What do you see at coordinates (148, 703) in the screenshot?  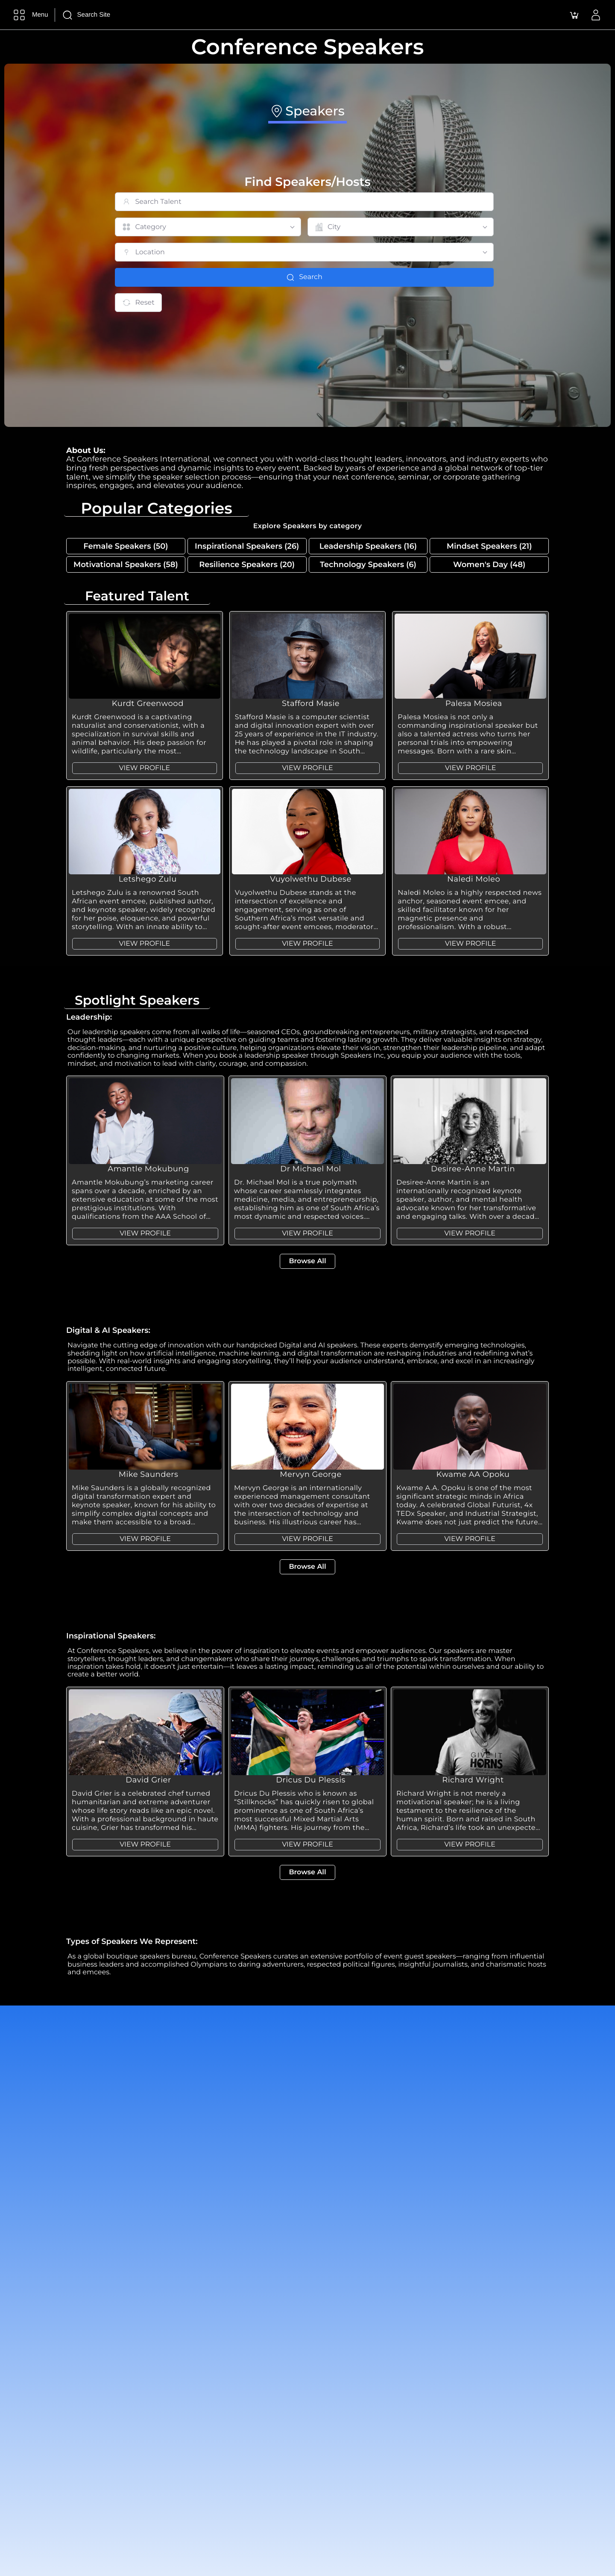 I see `Kurdt Greenwood` at bounding box center [148, 703].